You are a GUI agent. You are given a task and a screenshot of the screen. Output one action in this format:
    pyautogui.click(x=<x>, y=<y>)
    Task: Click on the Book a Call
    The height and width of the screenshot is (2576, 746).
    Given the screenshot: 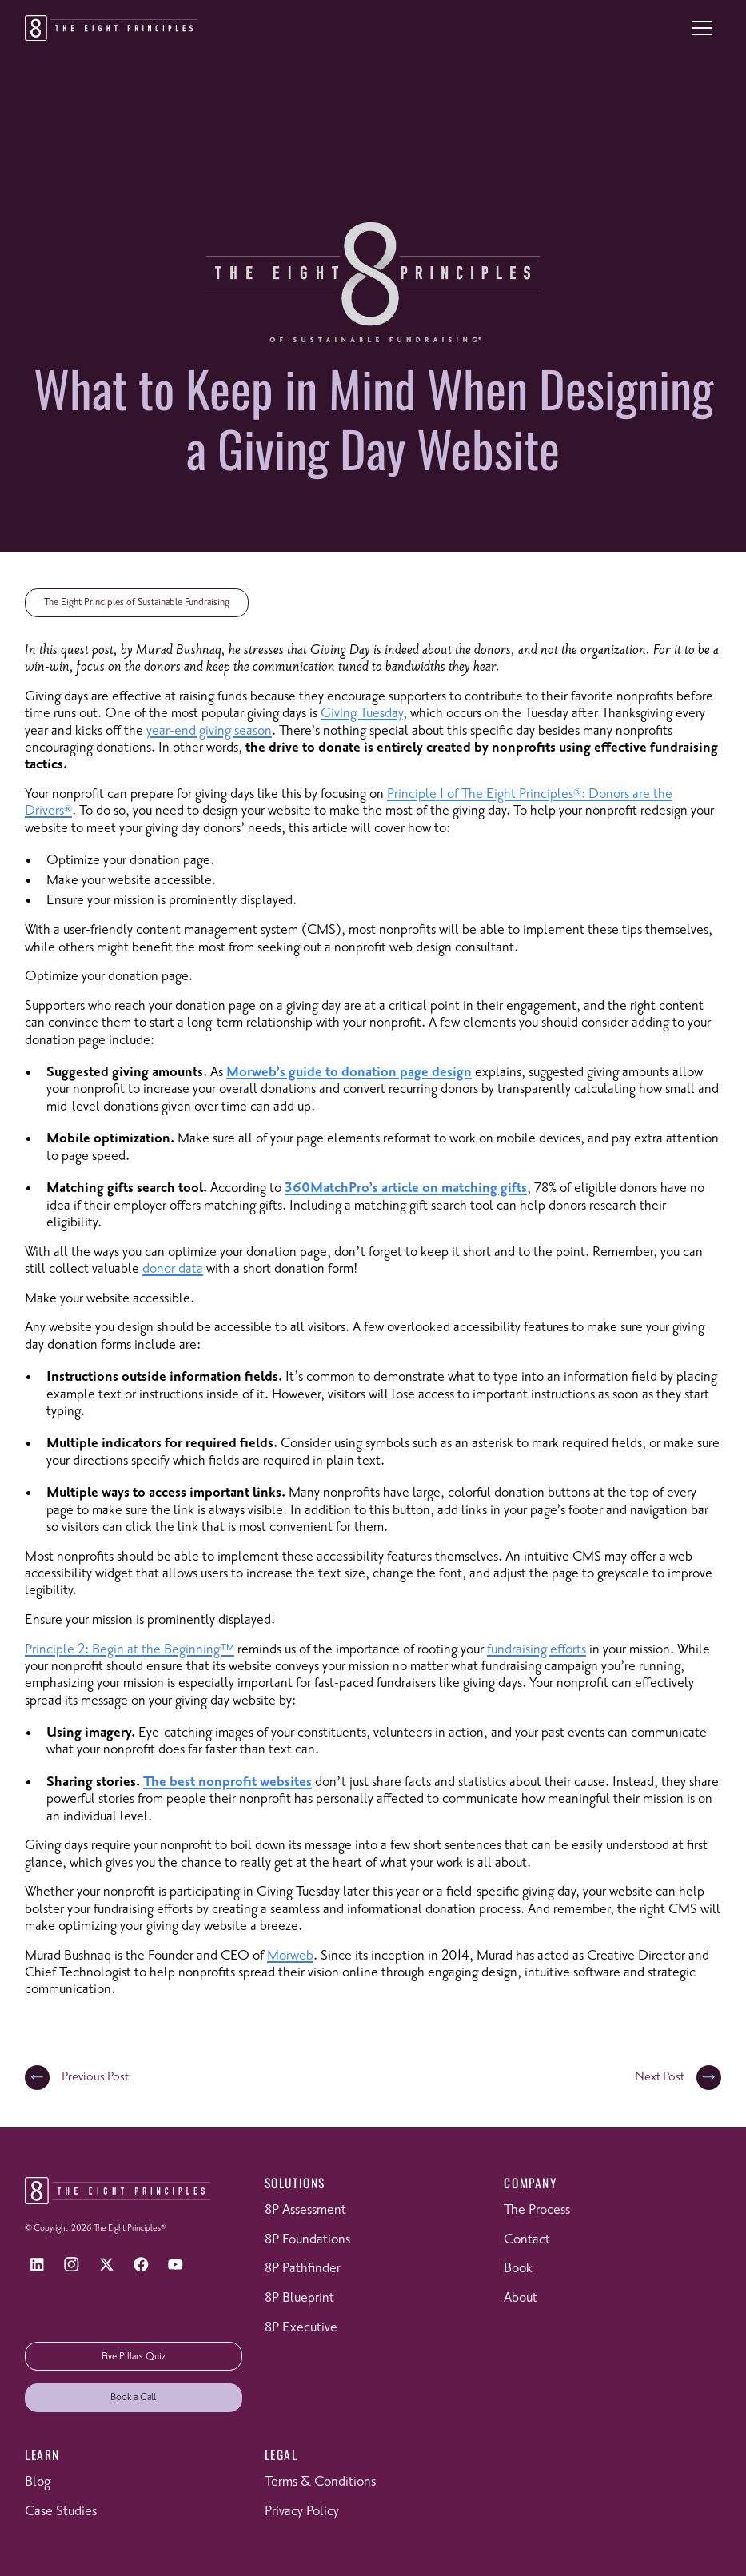 What is the action you would take?
    pyautogui.click(x=133, y=2397)
    